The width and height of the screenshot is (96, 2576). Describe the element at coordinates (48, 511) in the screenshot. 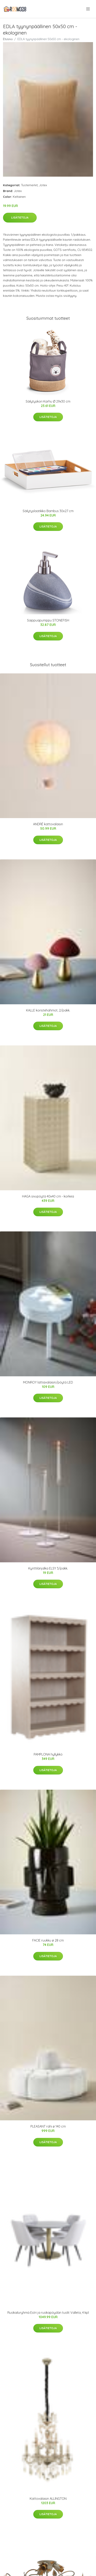

I see `Säilytyslaatikko Bambus 30x27 cm` at that location.